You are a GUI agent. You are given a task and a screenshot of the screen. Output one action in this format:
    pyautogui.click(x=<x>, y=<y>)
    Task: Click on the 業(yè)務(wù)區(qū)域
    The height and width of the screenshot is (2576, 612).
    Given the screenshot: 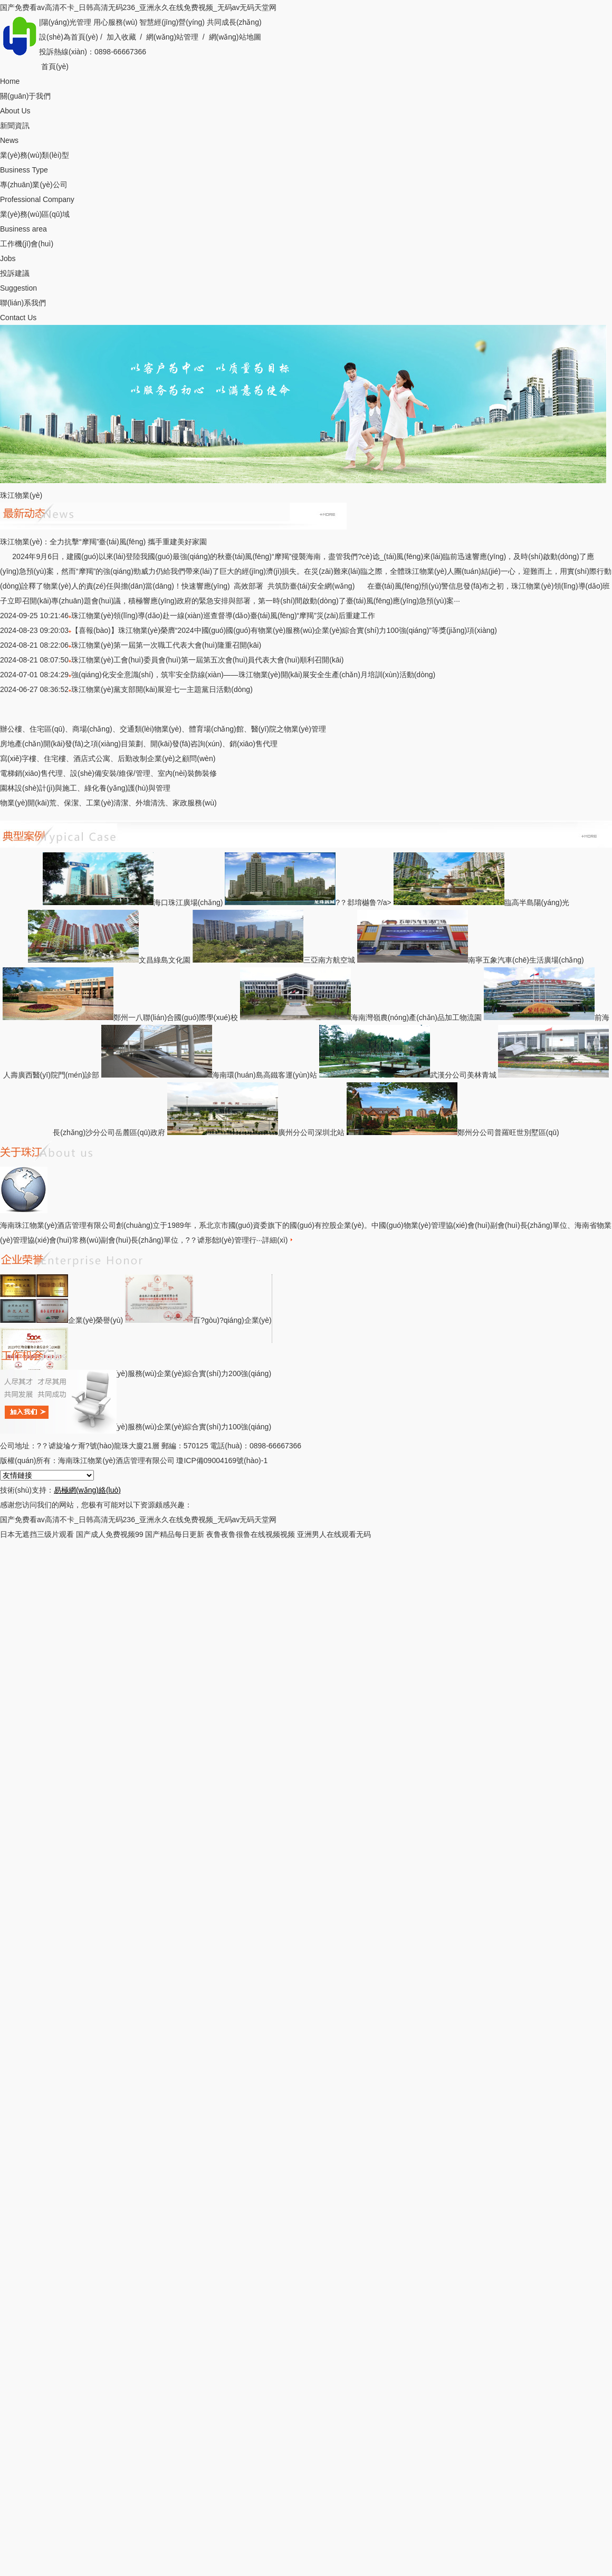 What is the action you would take?
    pyautogui.click(x=306, y=223)
    